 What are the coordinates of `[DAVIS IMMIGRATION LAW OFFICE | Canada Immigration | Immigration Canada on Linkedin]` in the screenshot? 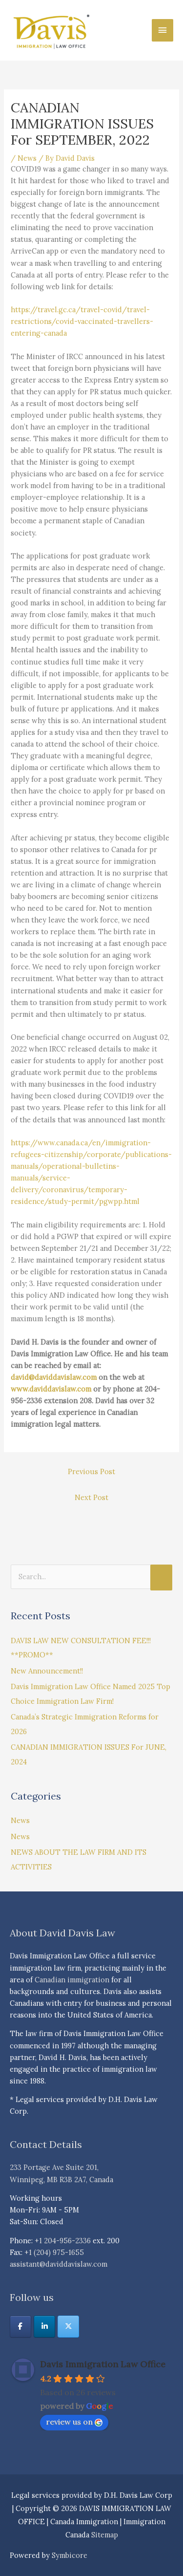 It's located at (44, 2327).